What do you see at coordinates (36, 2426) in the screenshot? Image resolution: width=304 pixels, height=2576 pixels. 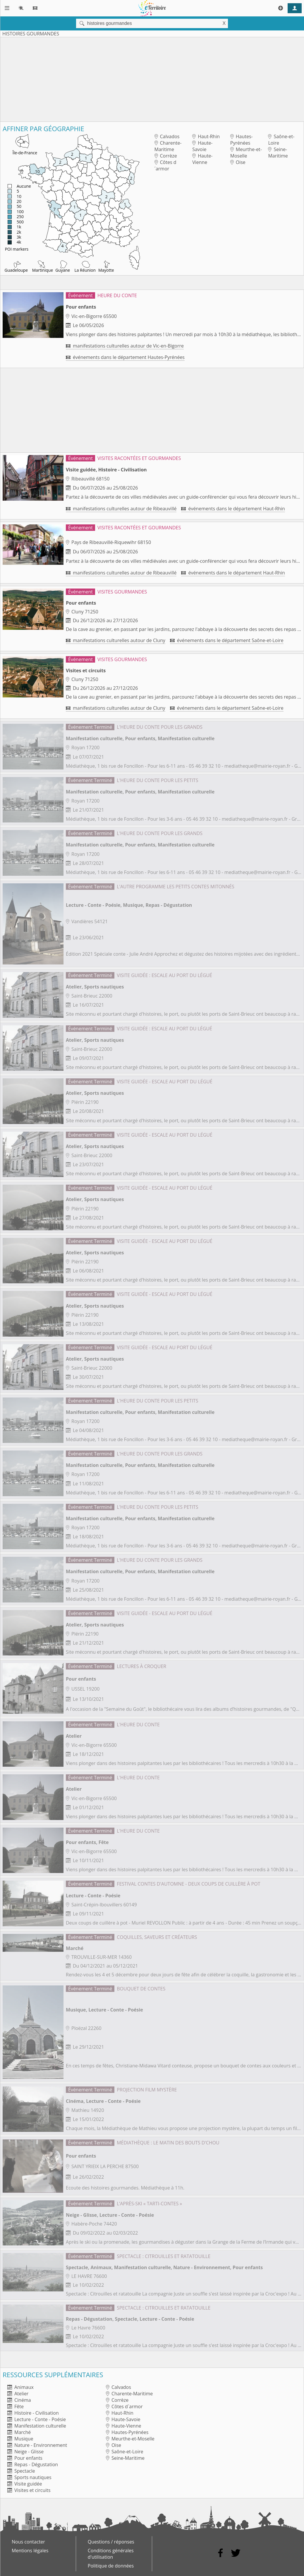 I see `Manifestation culturelle` at bounding box center [36, 2426].